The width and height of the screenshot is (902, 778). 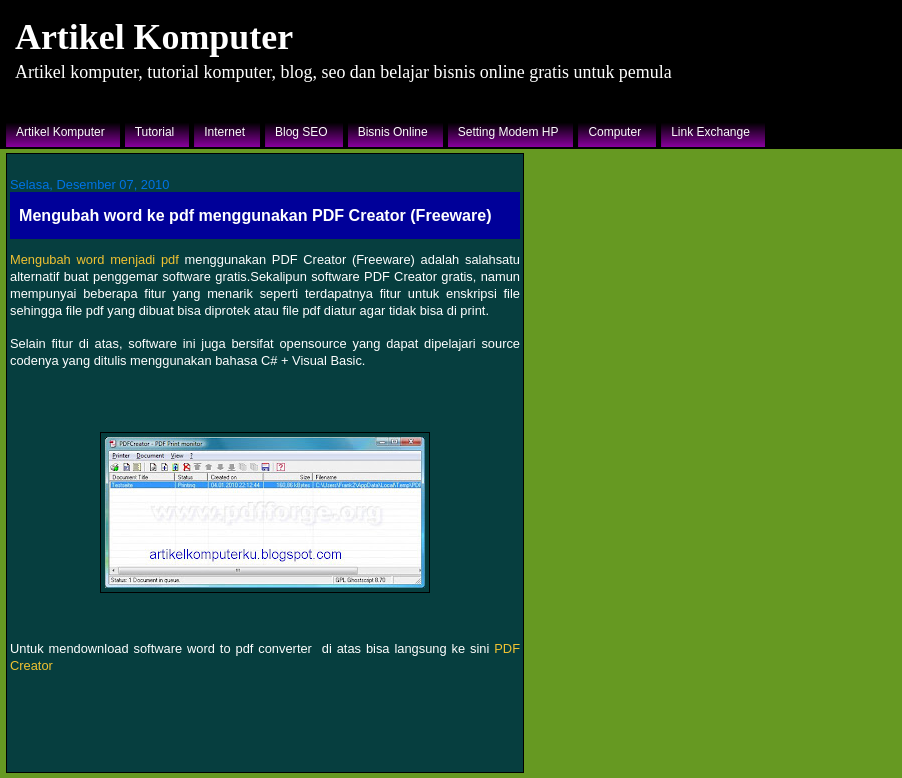 I want to click on Internet, so click(x=224, y=132).